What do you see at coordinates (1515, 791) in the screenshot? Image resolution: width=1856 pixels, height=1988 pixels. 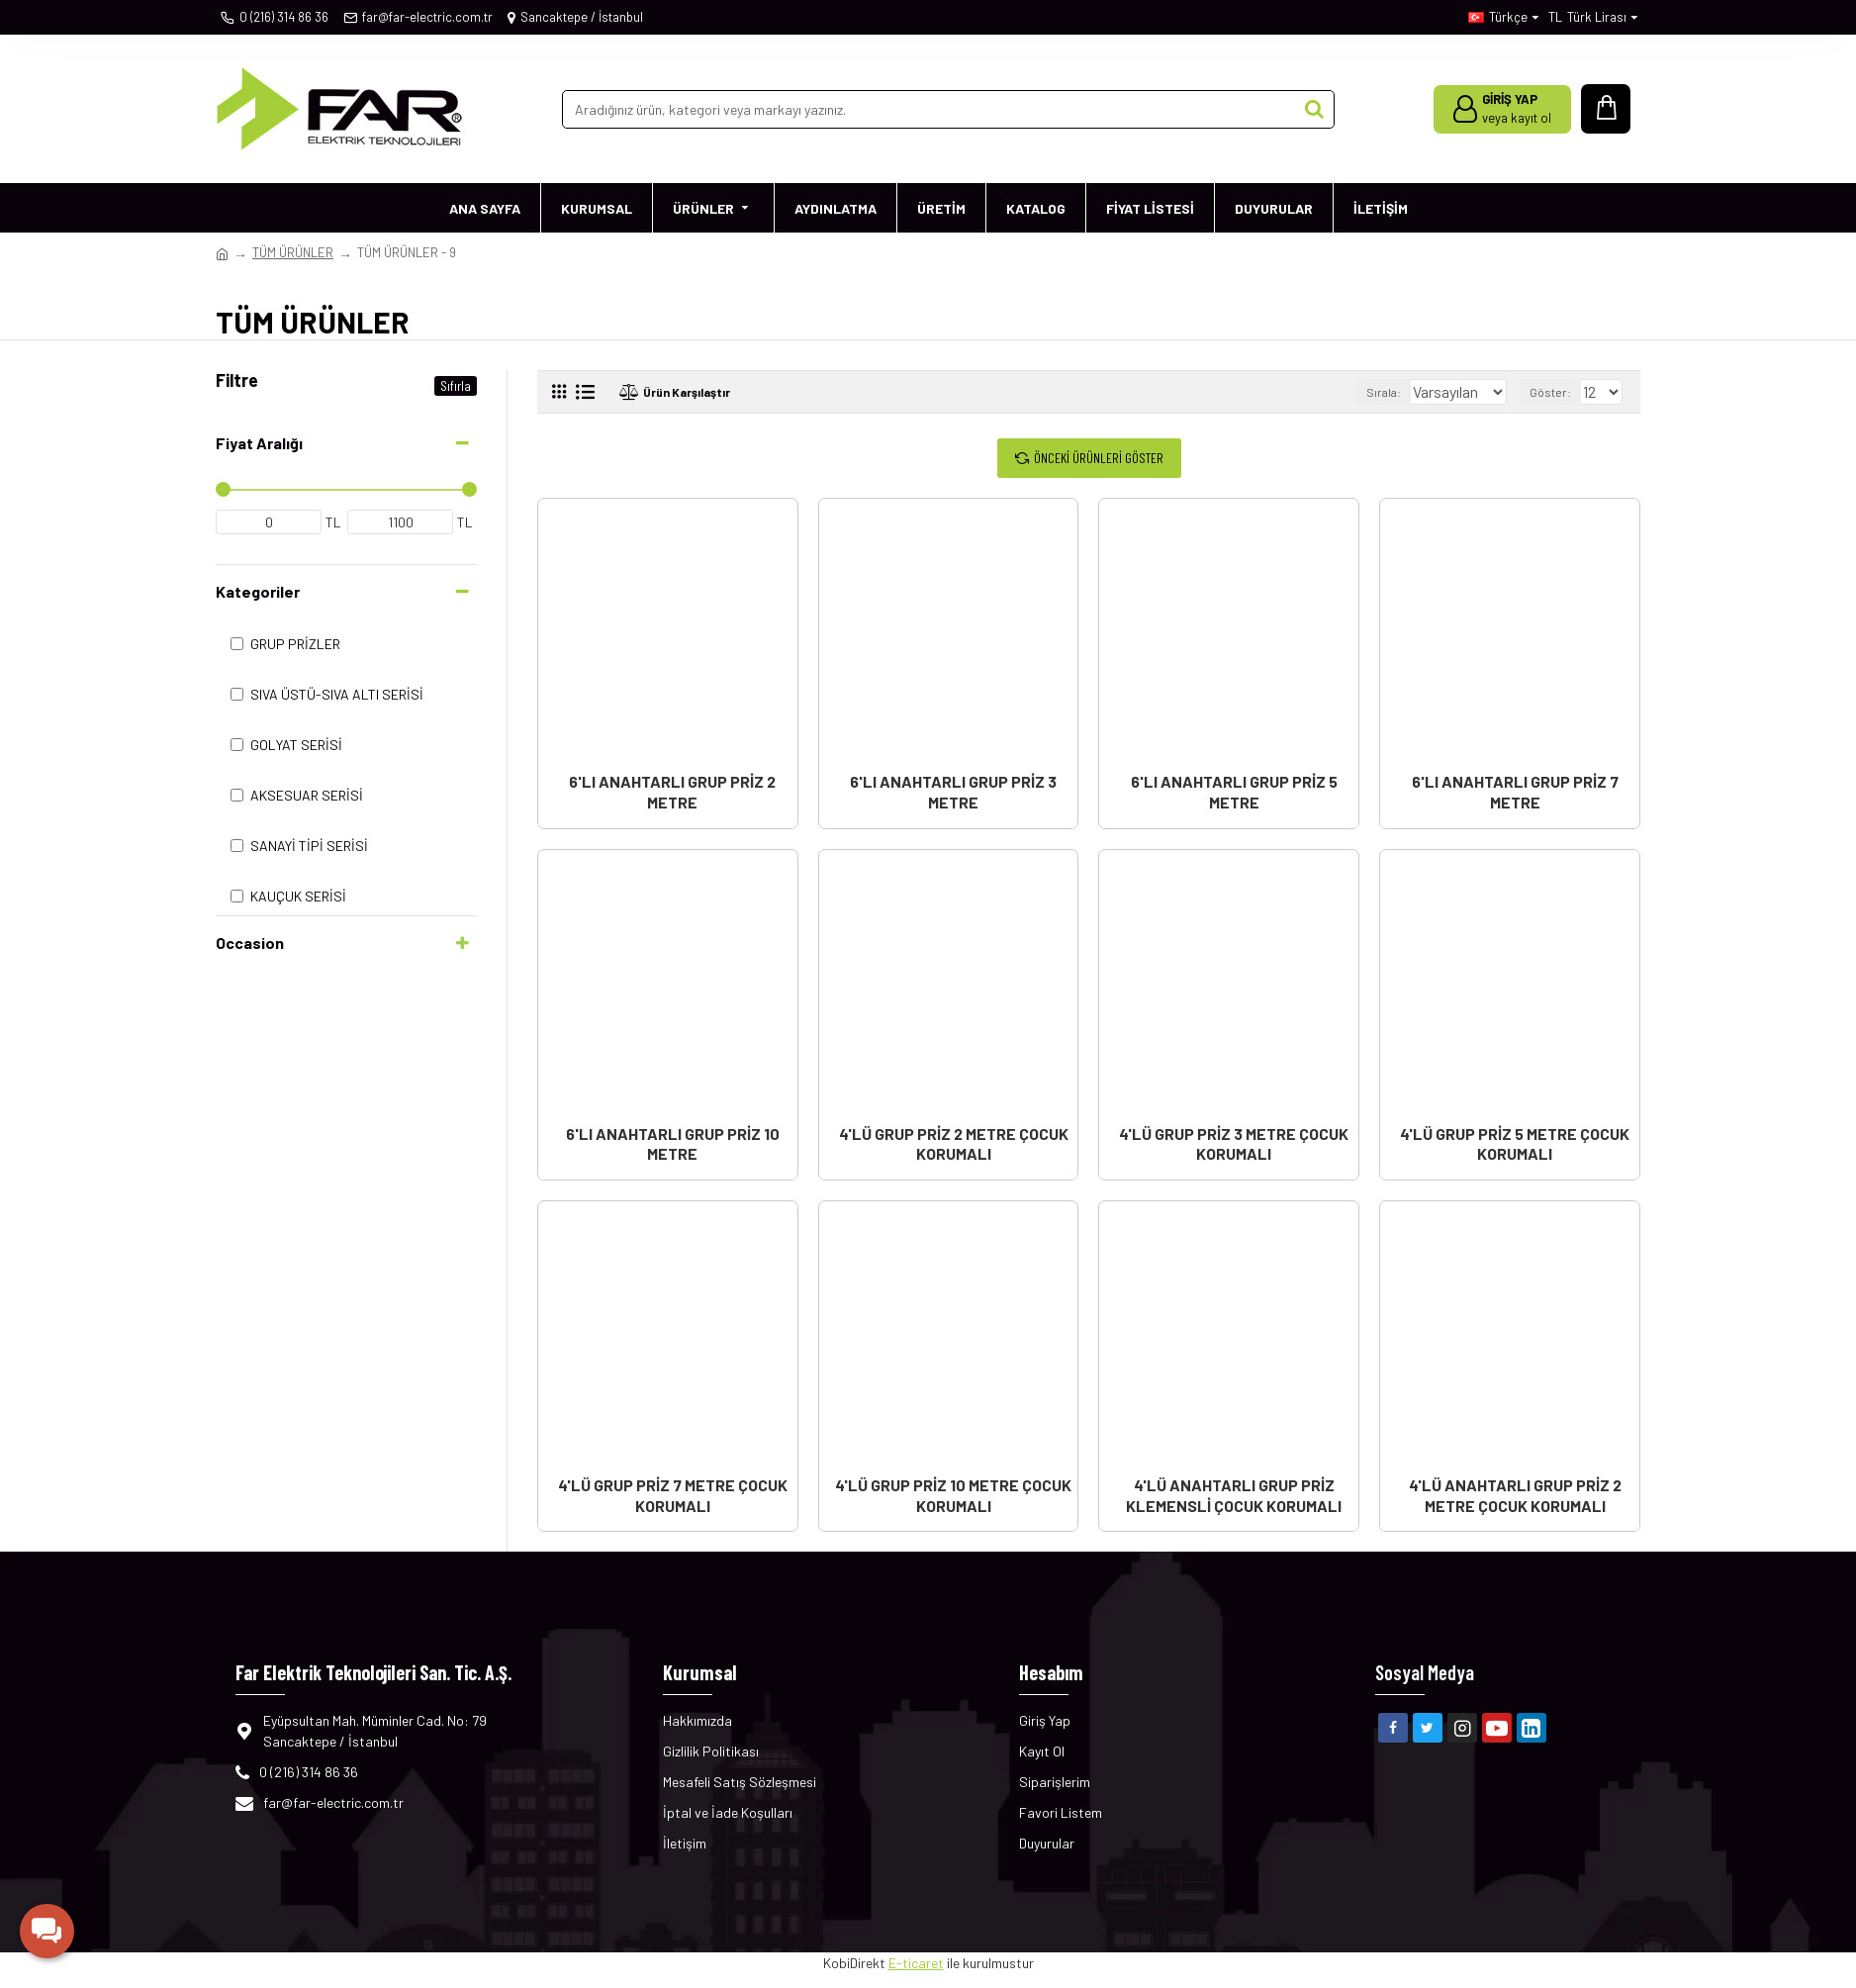 I see `6'LI ANAHTARLI GRUP PRİZ 7 METRE` at bounding box center [1515, 791].